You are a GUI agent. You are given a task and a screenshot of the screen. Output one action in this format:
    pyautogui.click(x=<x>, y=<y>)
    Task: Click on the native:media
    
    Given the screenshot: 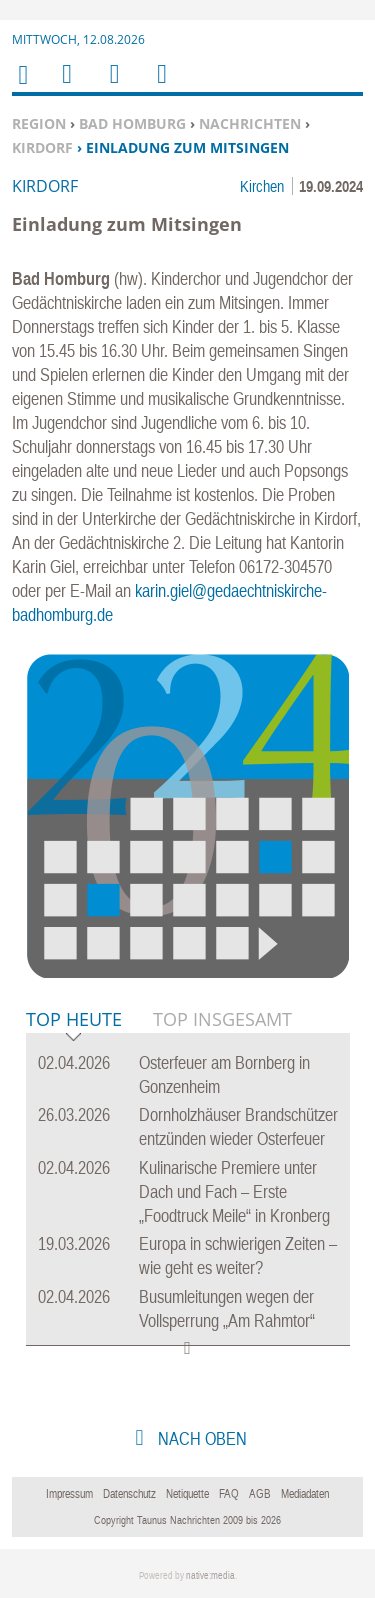 What is the action you would take?
    pyautogui.click(x=210, y=1575)
    